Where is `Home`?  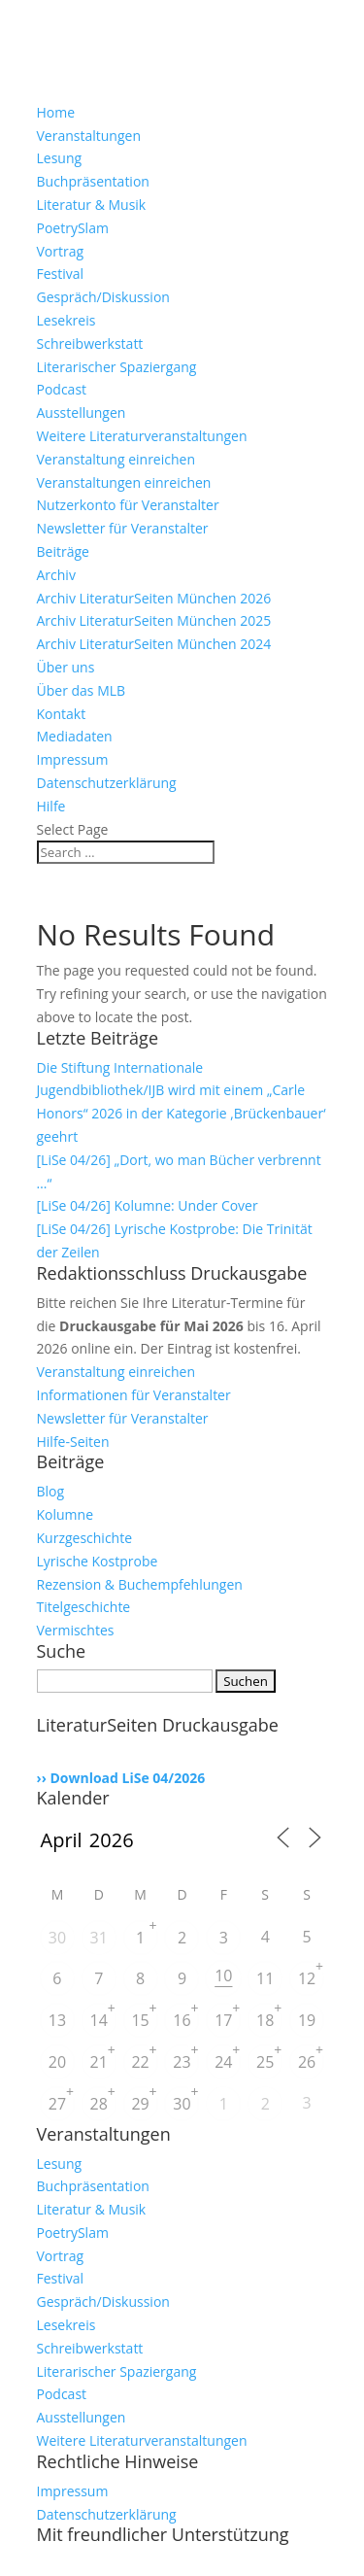
Home is located at coordinates (56, 112).